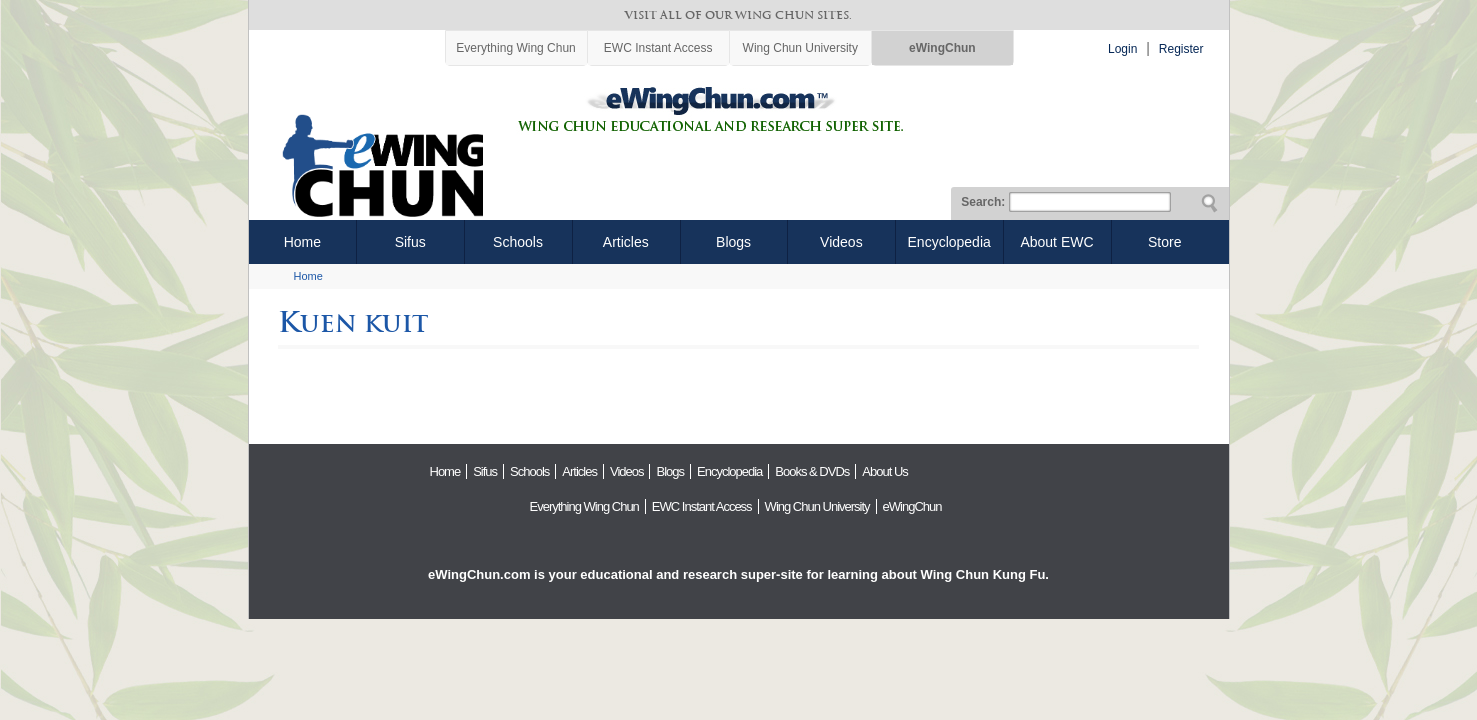 This screenshot has width=1477, height=720. I want to click on Articles, so click(626, 242).